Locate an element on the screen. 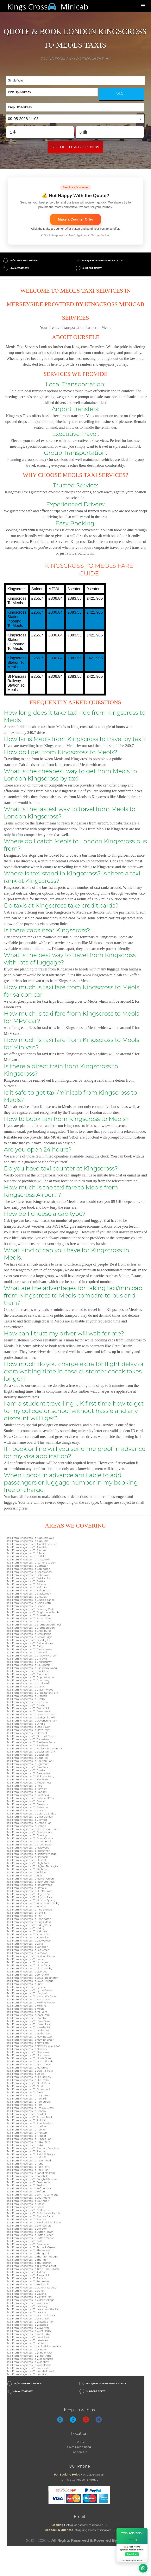 Image resolution: width=151 pixels, height=2576 pixels. Taxi From kingscross To Kirkdale is located at coordinates (27, 1931).